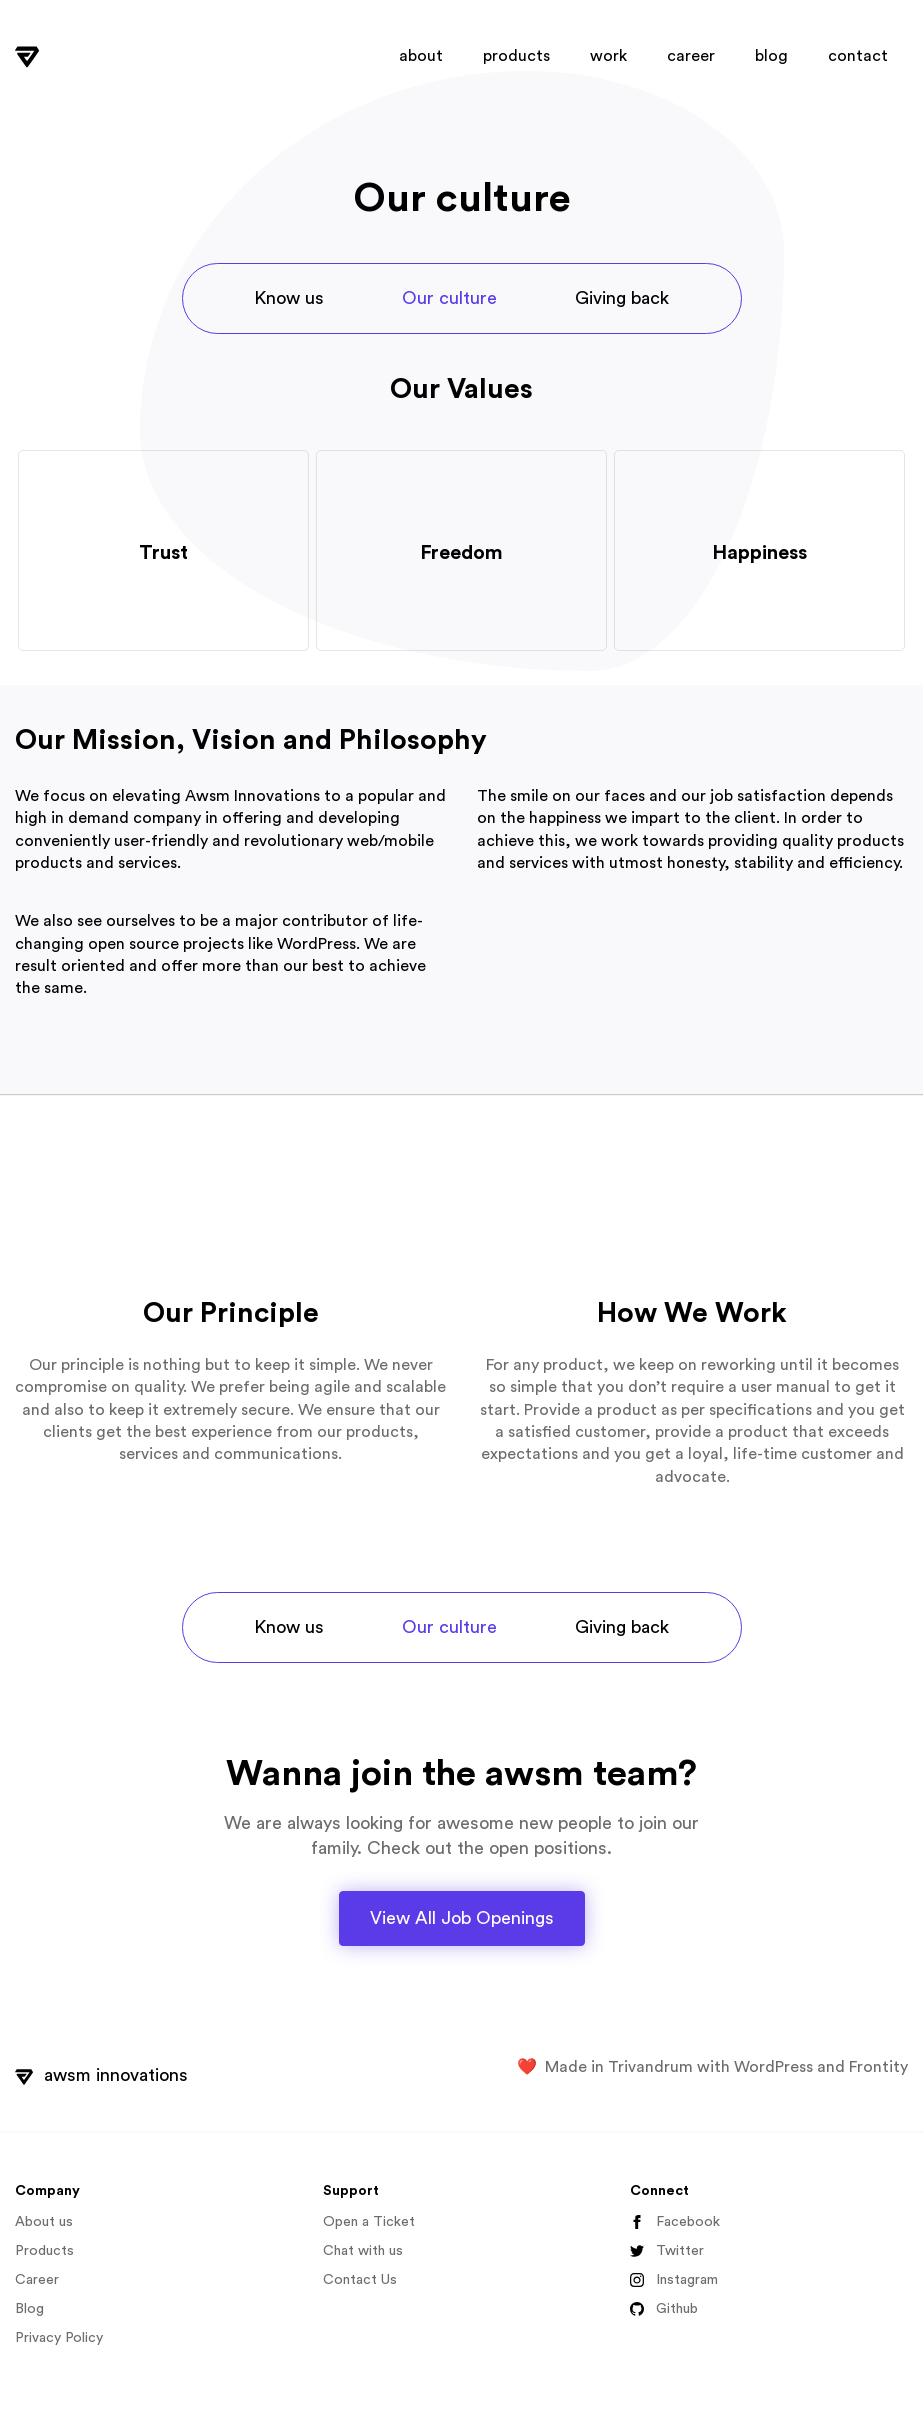 This screenshot has height=2417, width=923. Describe the element at coordinates (363, 2251) in the screenshot. I see `Chat with us` at that location.